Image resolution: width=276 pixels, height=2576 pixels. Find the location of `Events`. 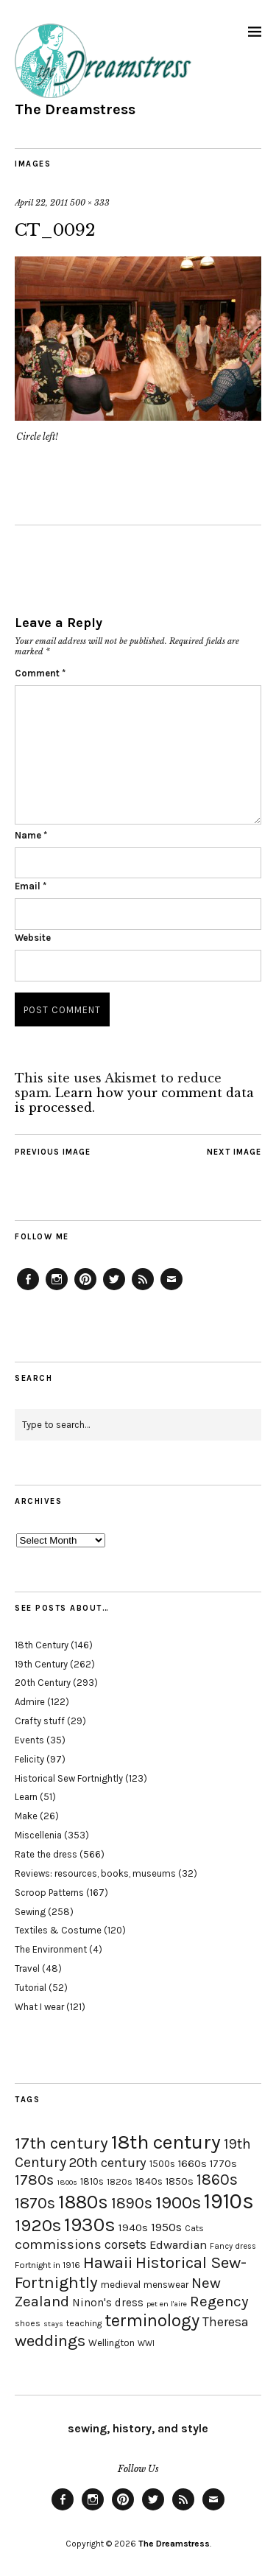

Events is located at coordinates (29, 1740).